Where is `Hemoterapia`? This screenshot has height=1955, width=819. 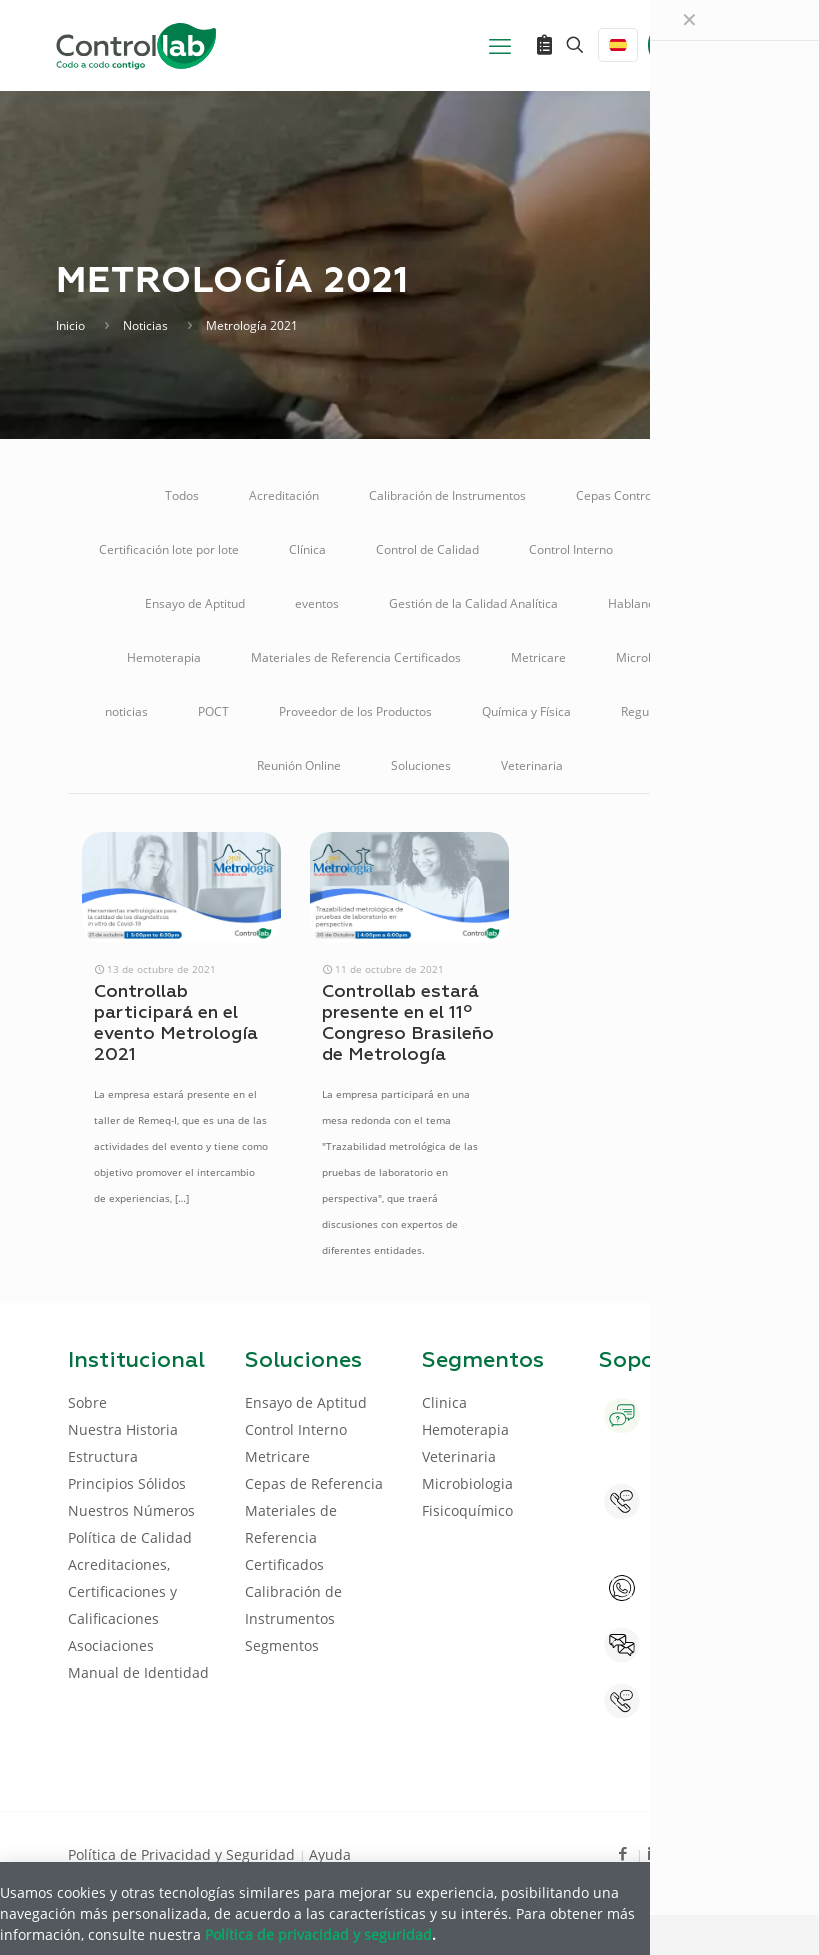 Hemoterapia is located at coordinates (164, 657).